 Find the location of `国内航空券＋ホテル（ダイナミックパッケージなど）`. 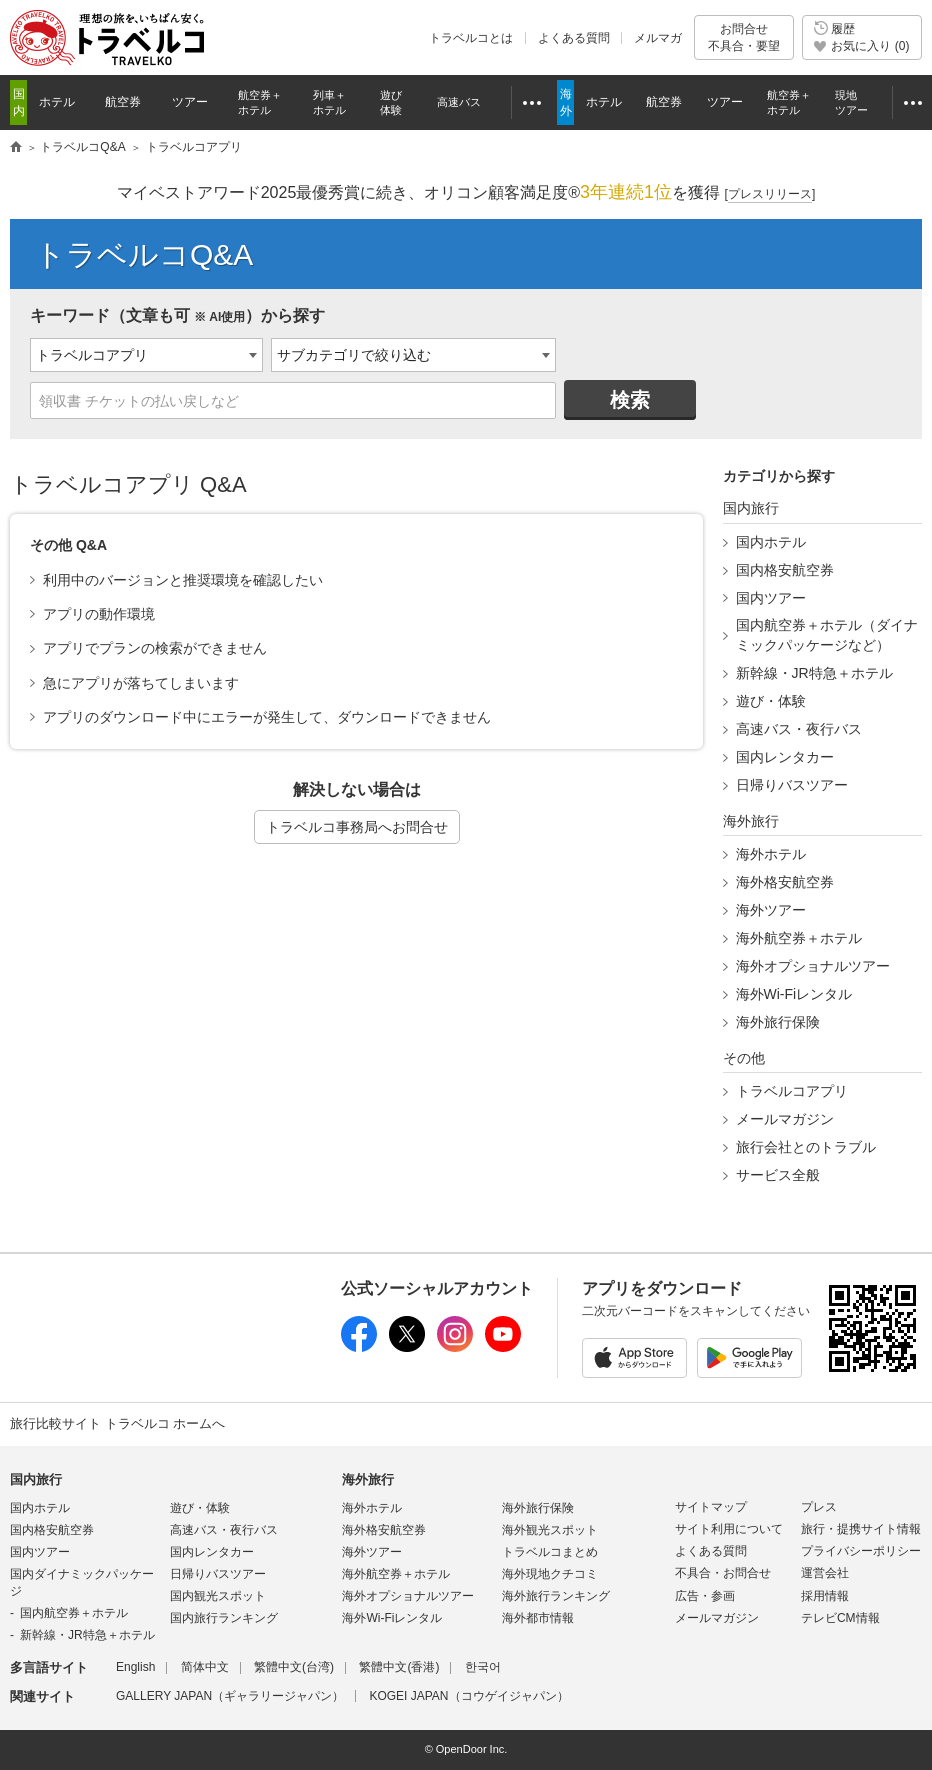

国内航空券＋ホテル（ダイナミックパッケージなど） is located at coordinates (827, 635).